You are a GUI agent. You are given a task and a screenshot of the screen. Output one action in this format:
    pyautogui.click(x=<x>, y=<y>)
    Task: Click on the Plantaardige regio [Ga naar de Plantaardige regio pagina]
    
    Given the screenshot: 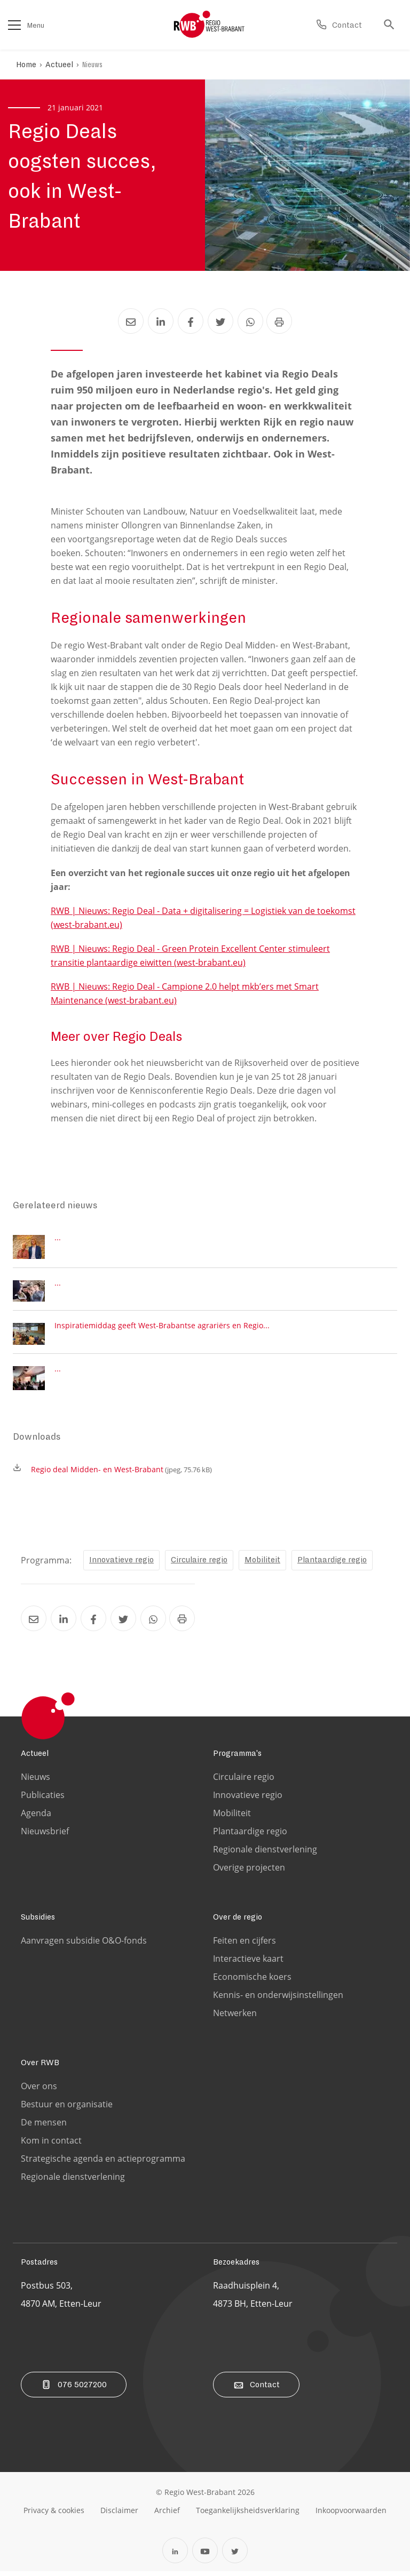 What is the action you would take?
    pyautogui.click(x=250, y=1836)
    